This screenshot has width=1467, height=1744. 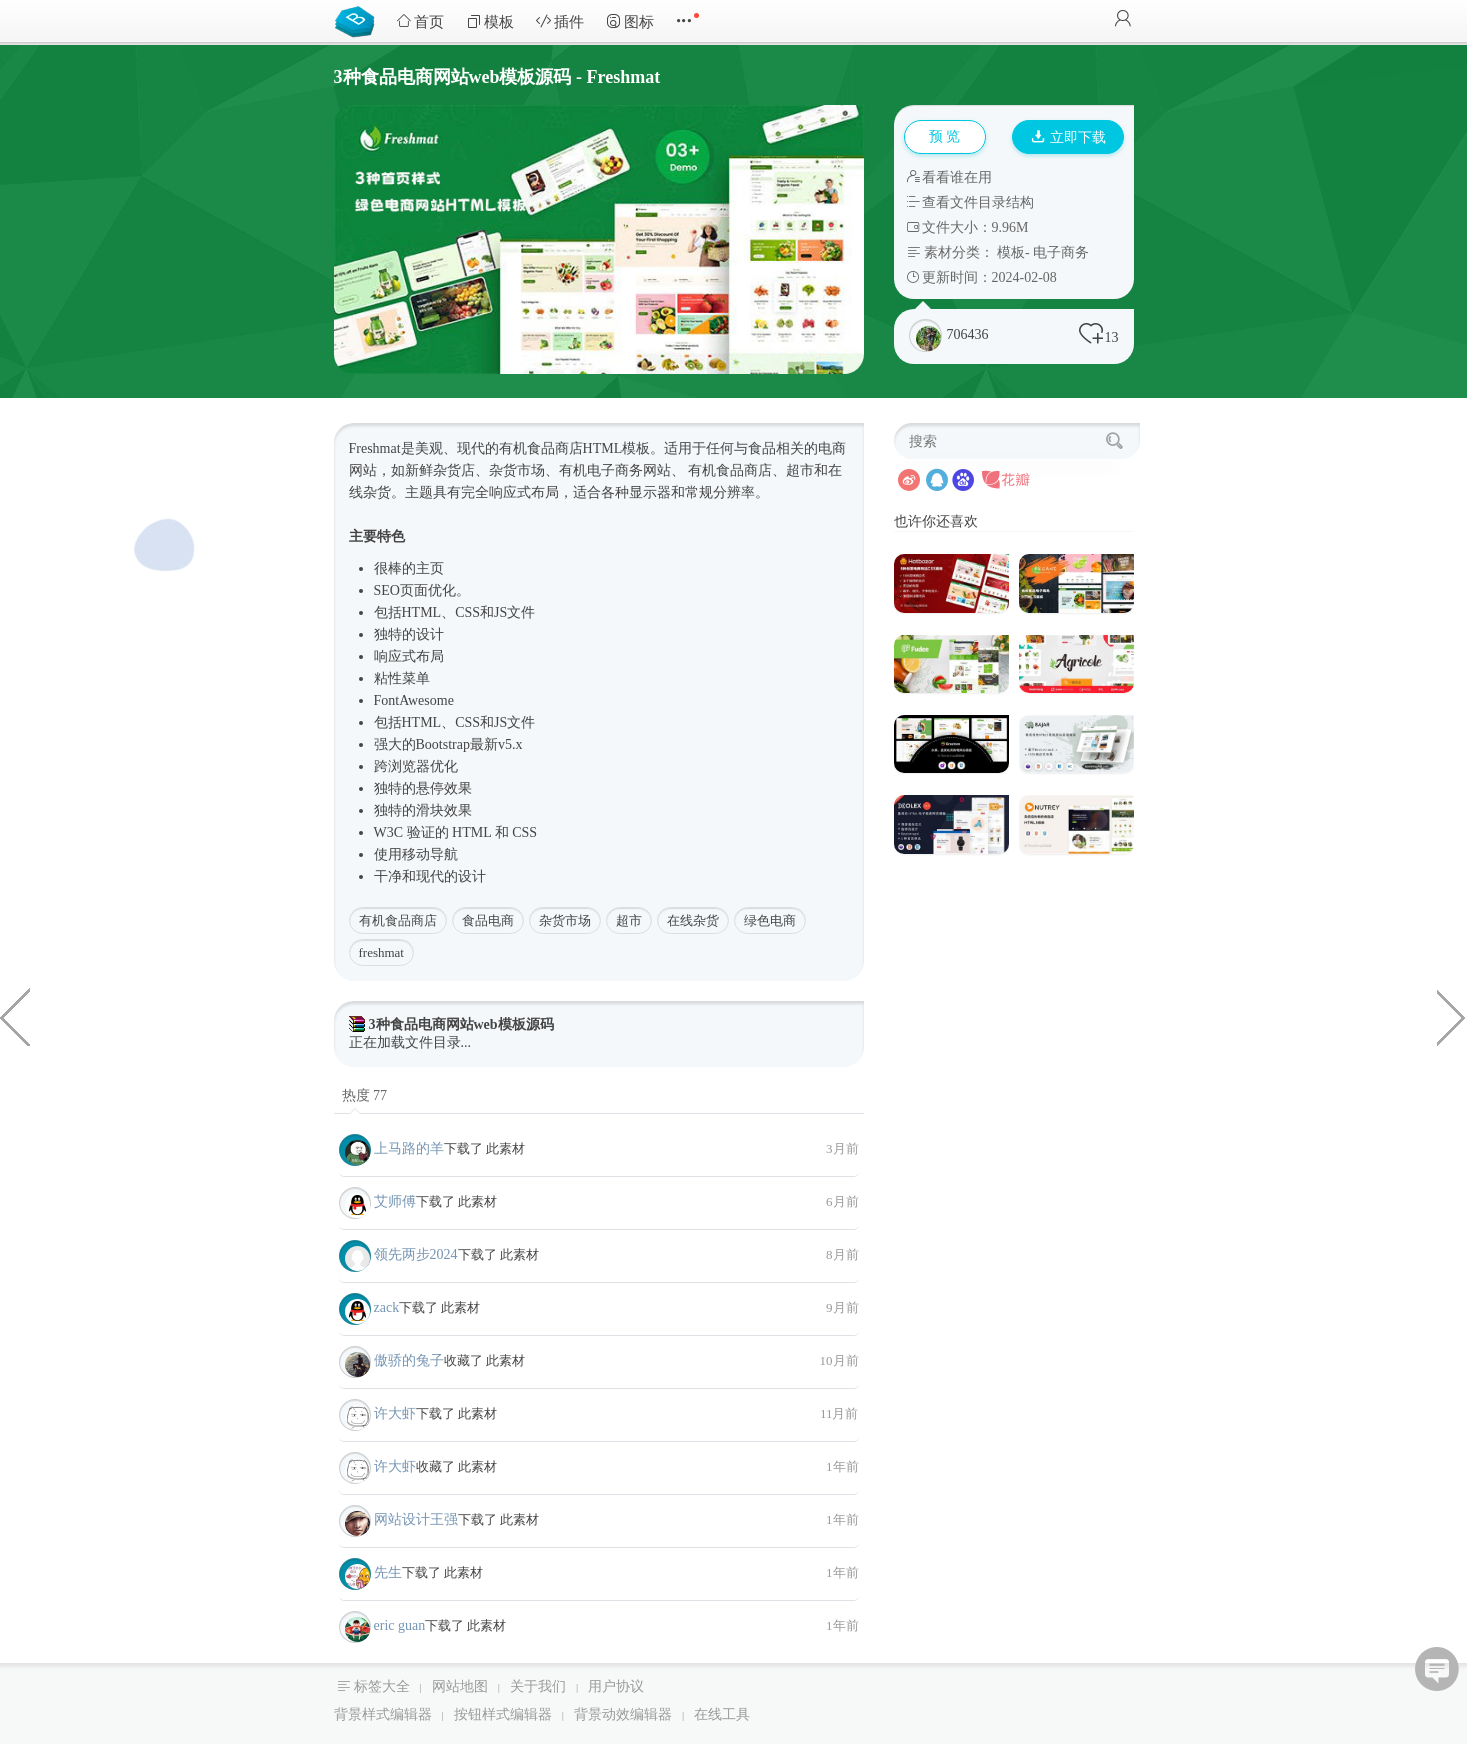 I want to click on 响应式, so click(x=510, y=492).